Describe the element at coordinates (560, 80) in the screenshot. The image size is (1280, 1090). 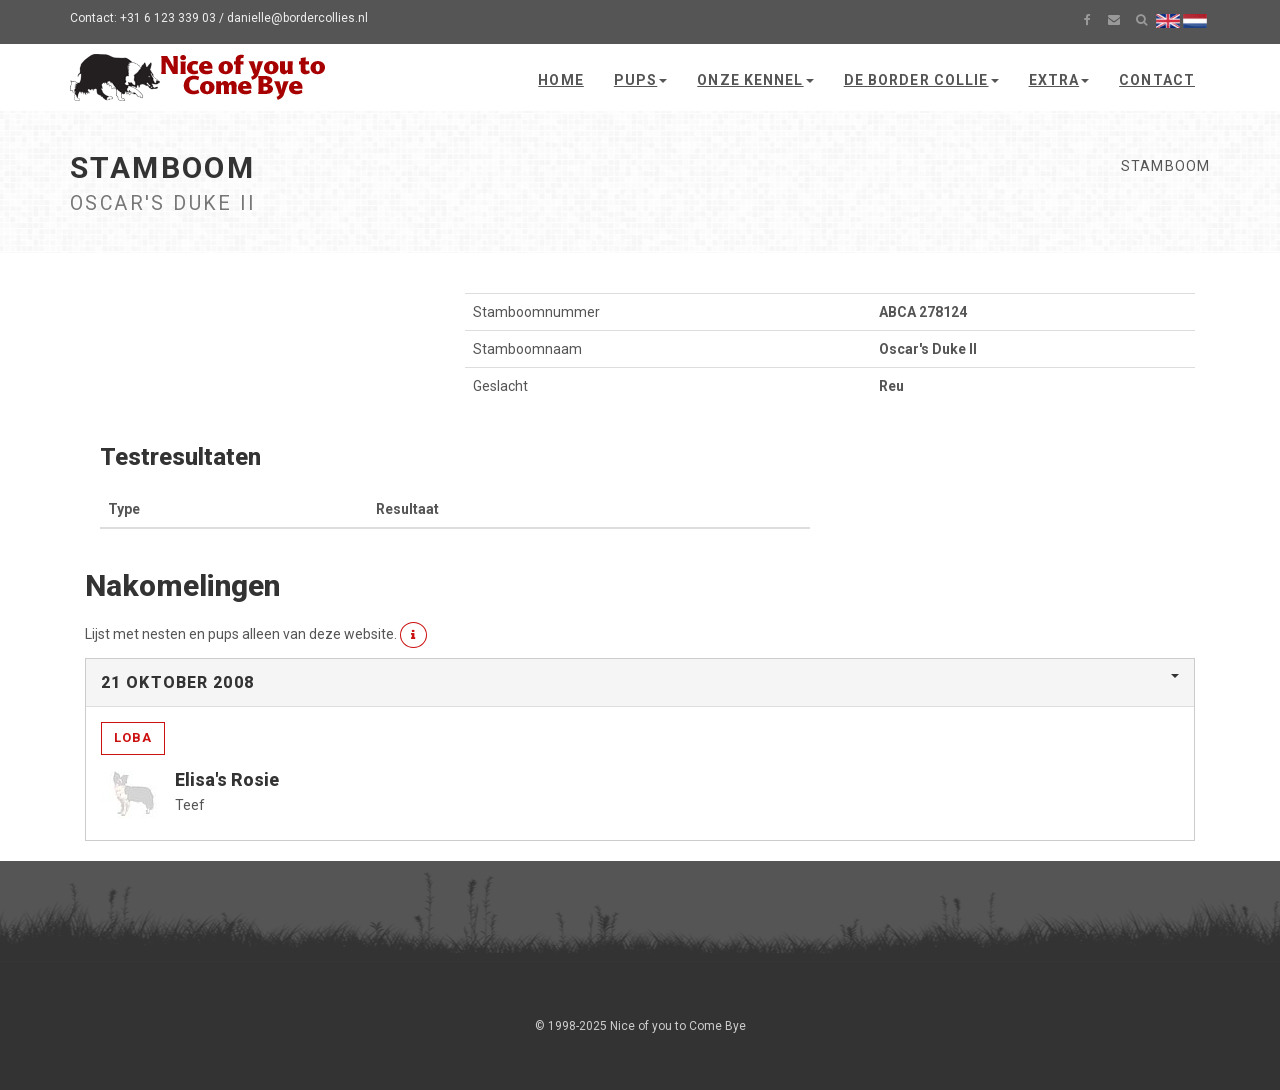
I see `Home` at that location.